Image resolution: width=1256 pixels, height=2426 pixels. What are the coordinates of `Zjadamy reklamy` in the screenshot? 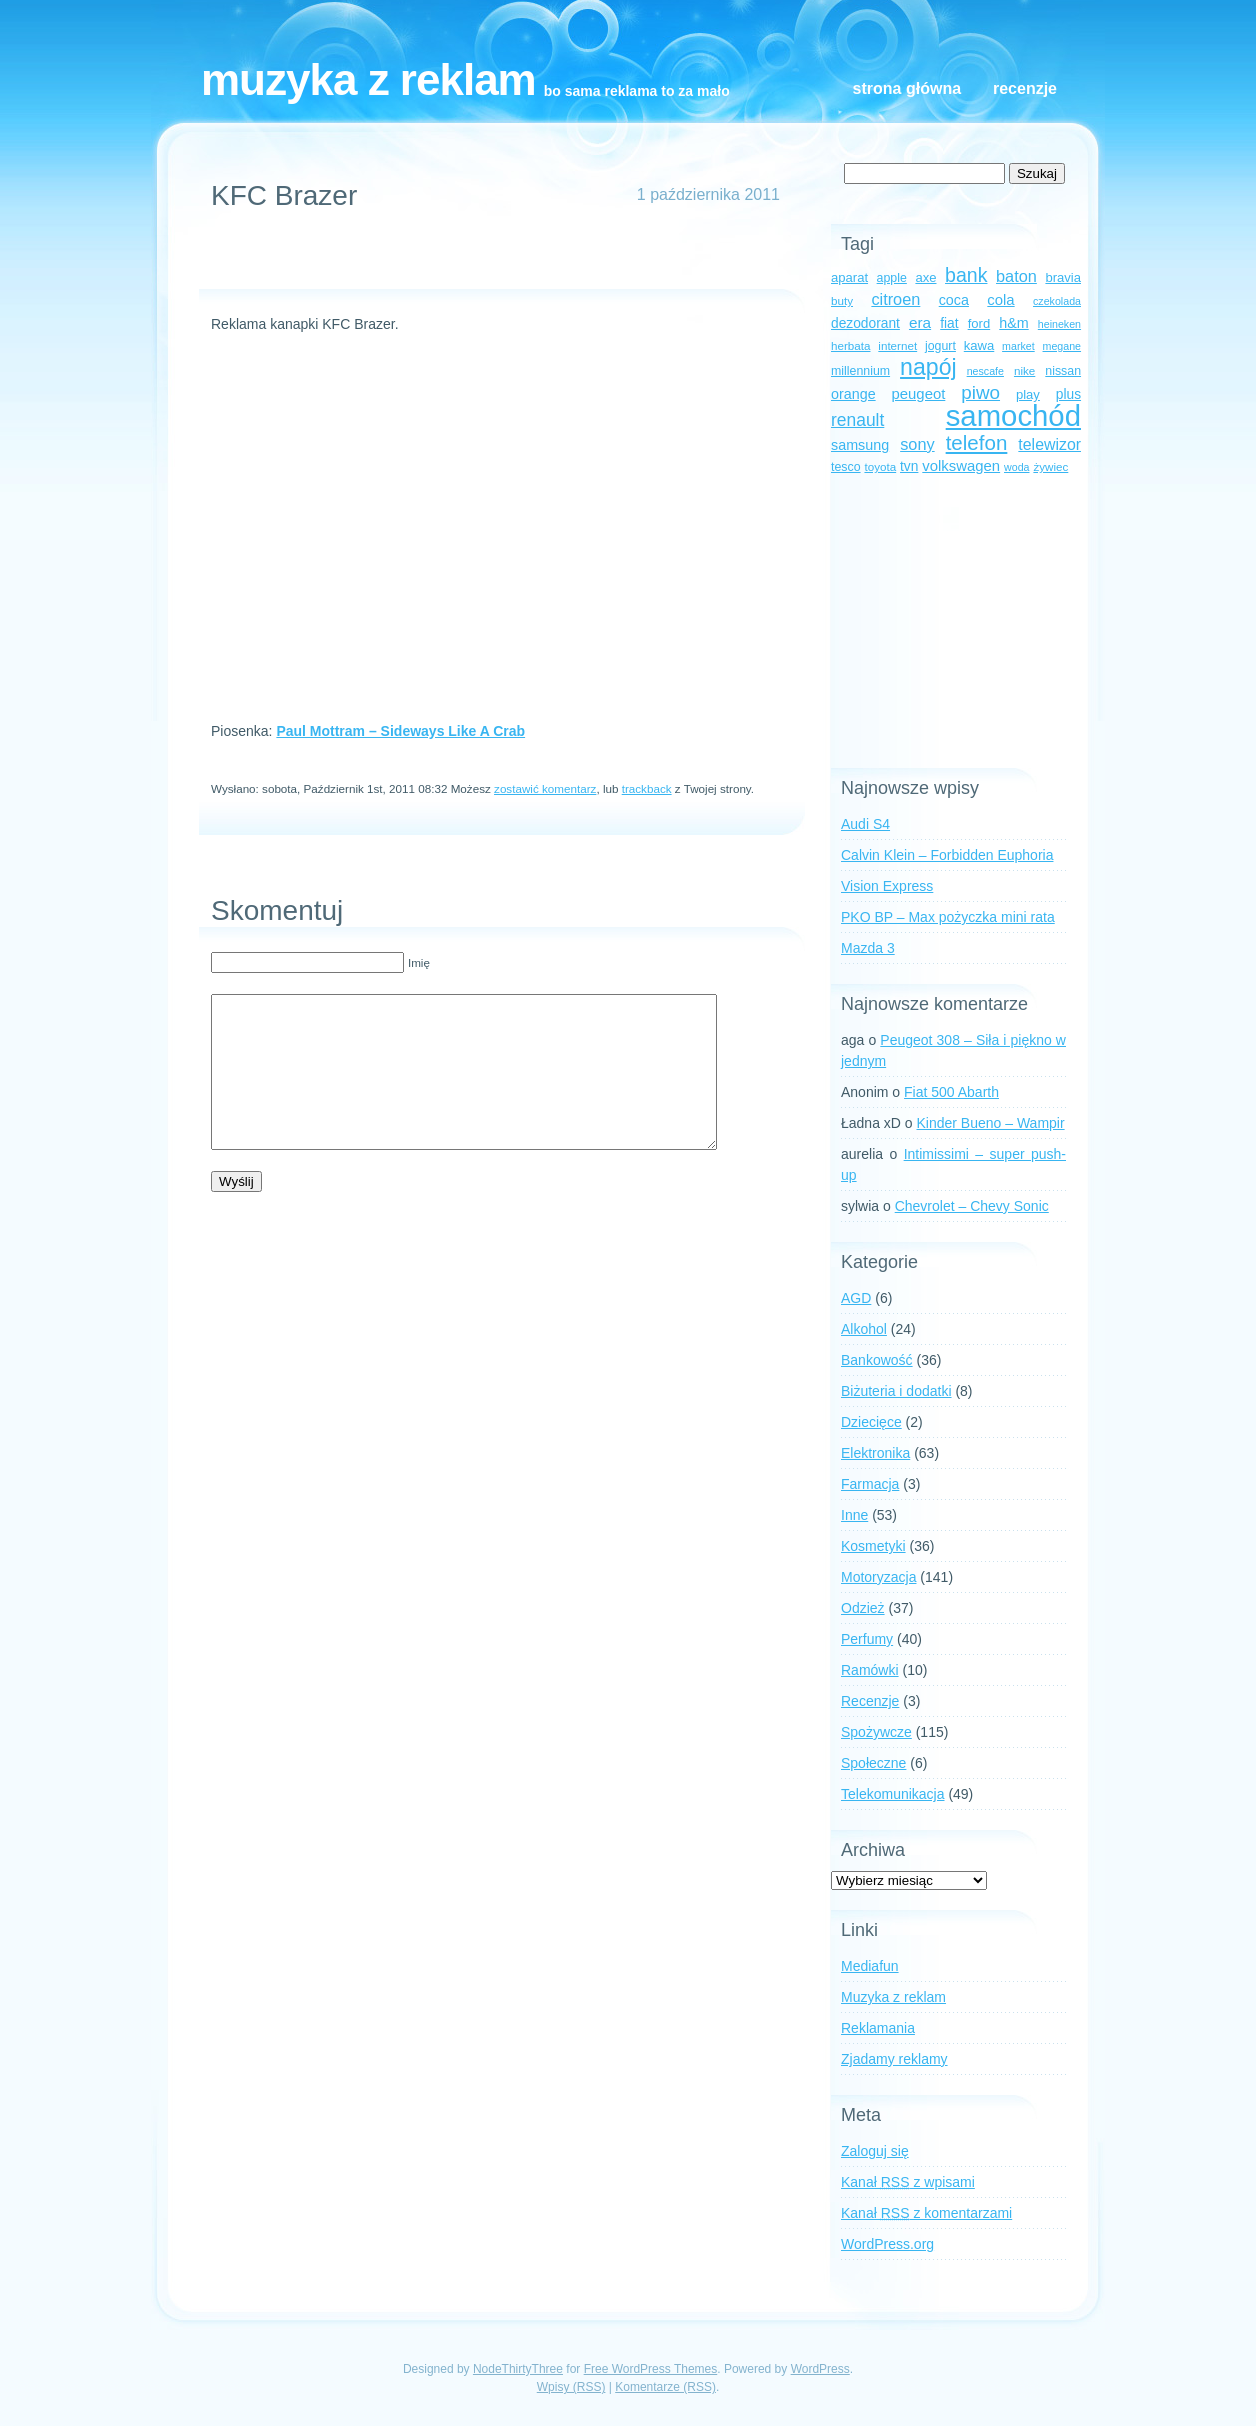 It's located at (894, 2059).